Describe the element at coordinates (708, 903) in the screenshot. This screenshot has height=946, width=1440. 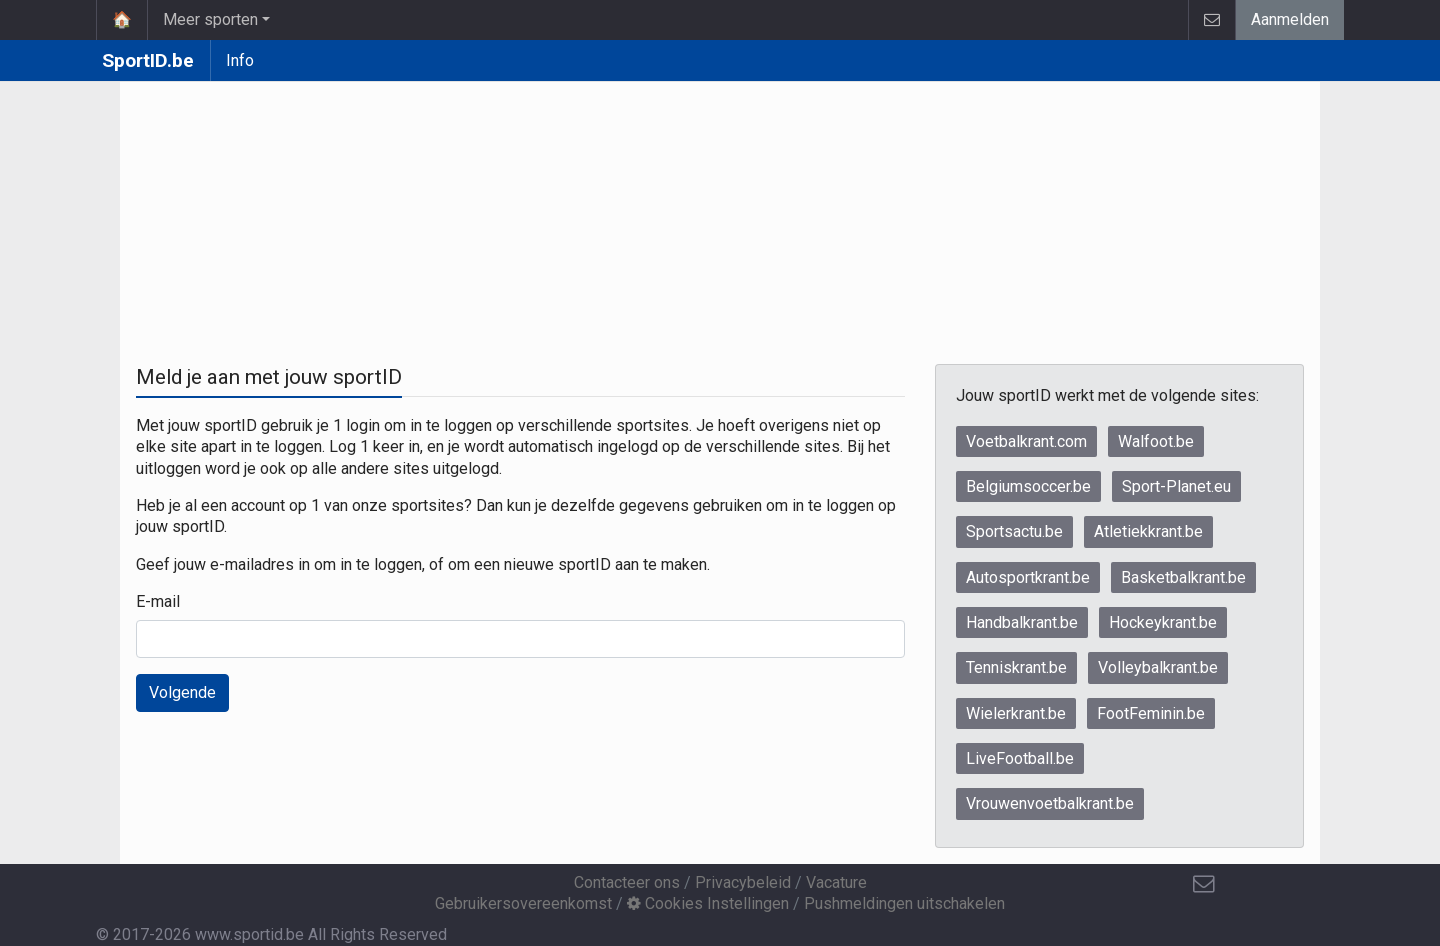
I see `Cookies Instellingen` at that location.